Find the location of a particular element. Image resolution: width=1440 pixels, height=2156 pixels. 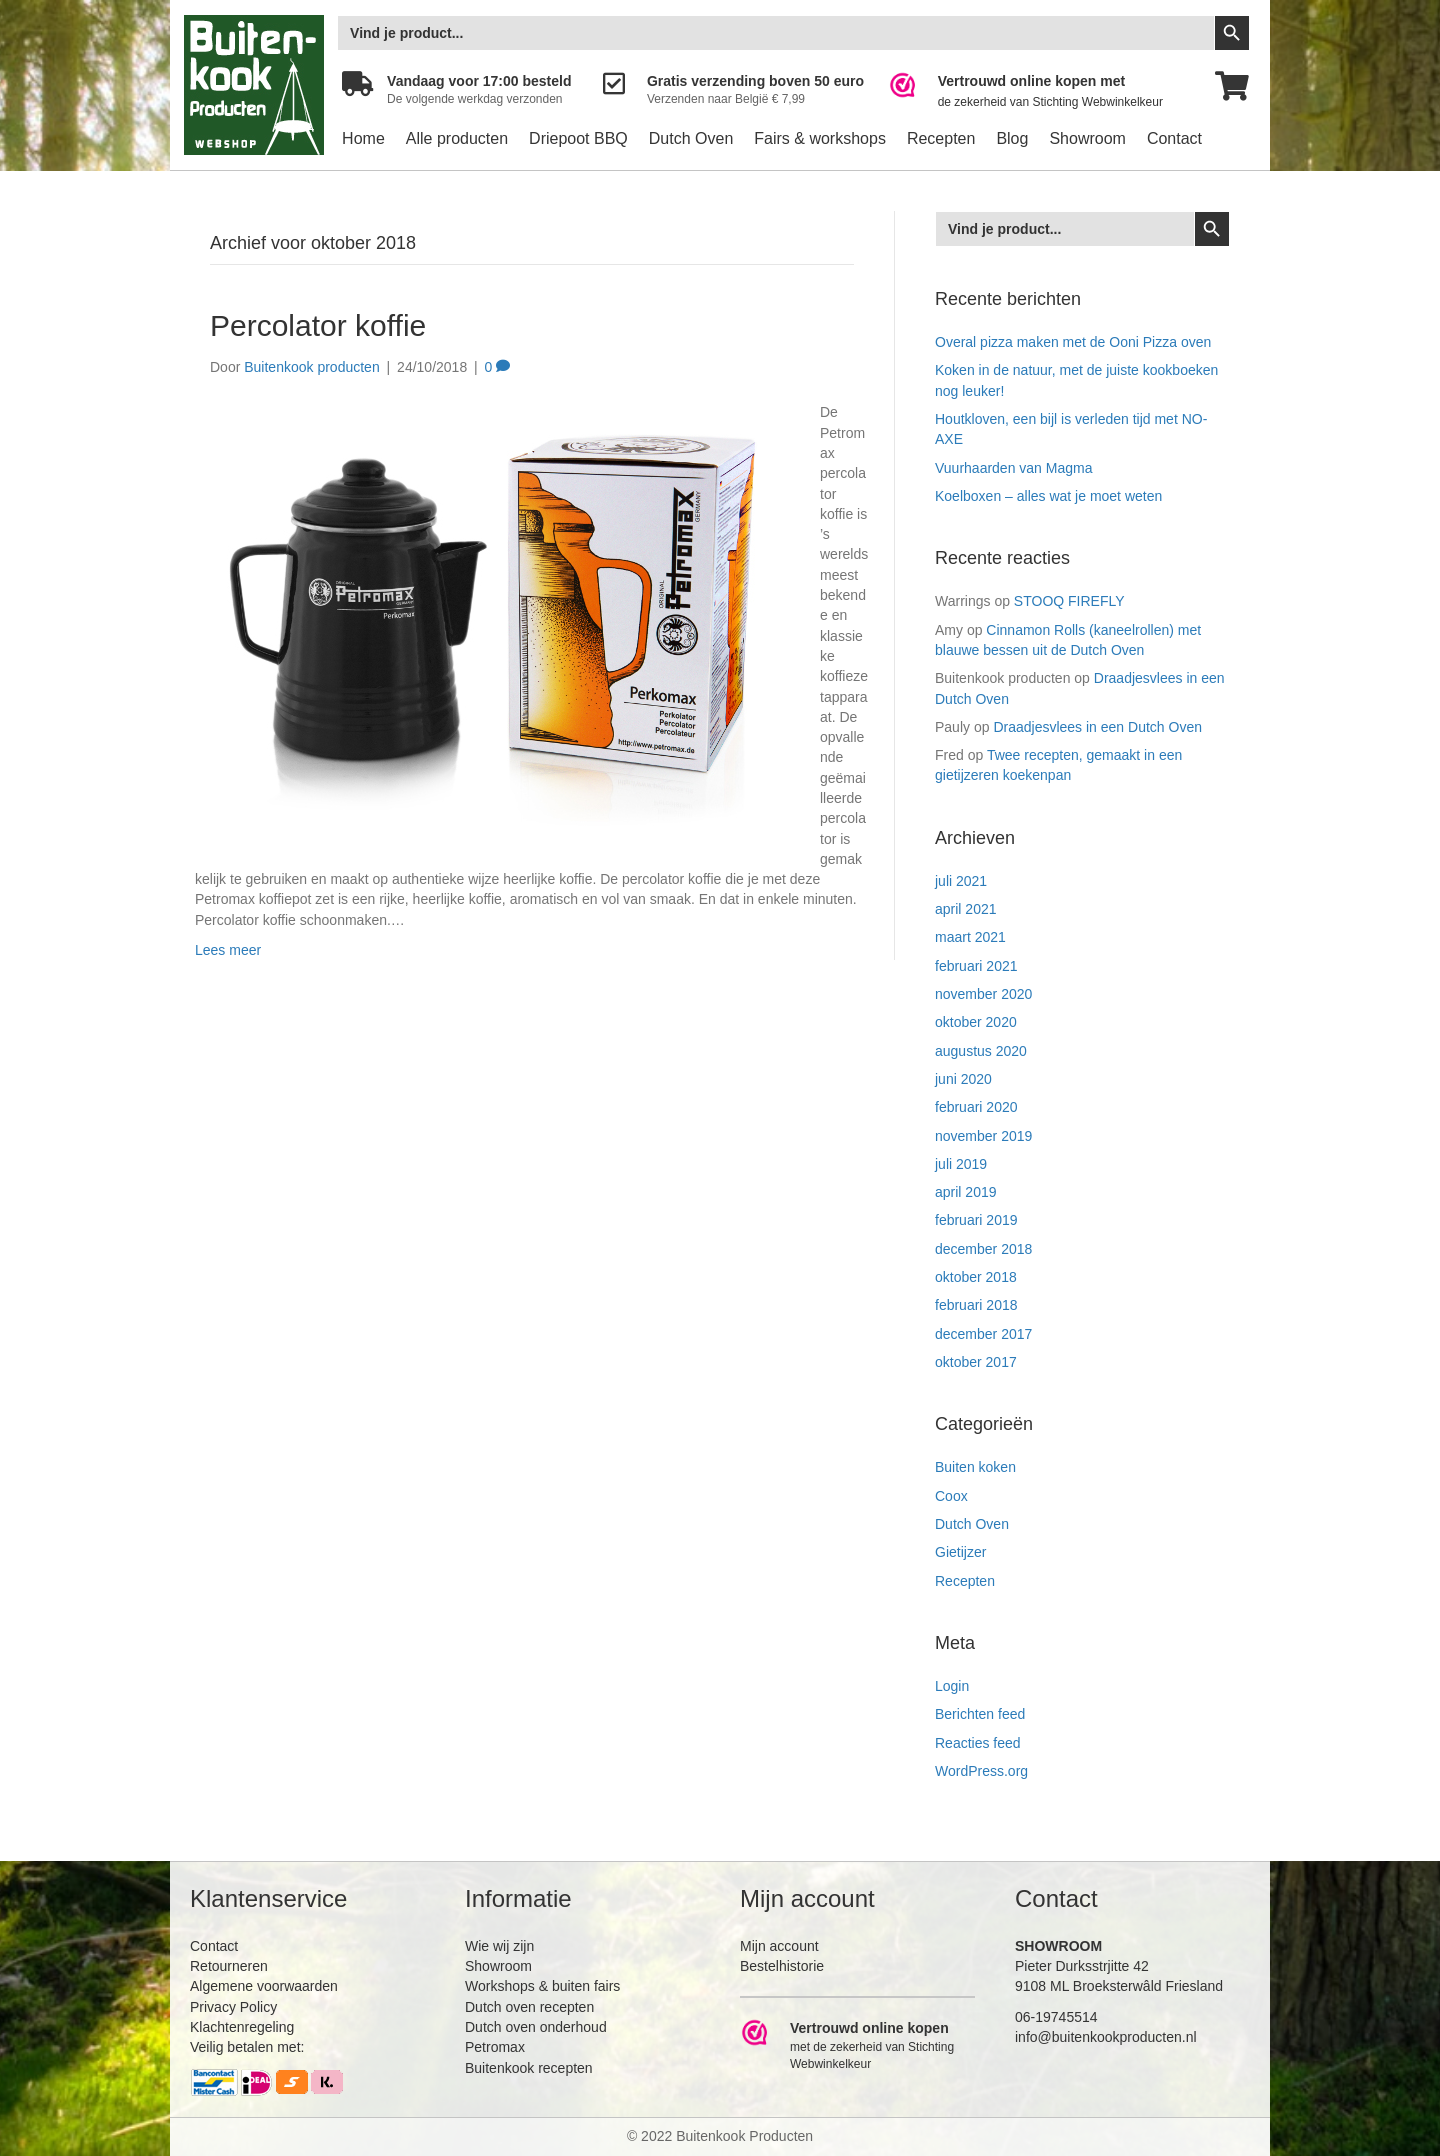

Dutch Oven is located at coordinates (691, 138).